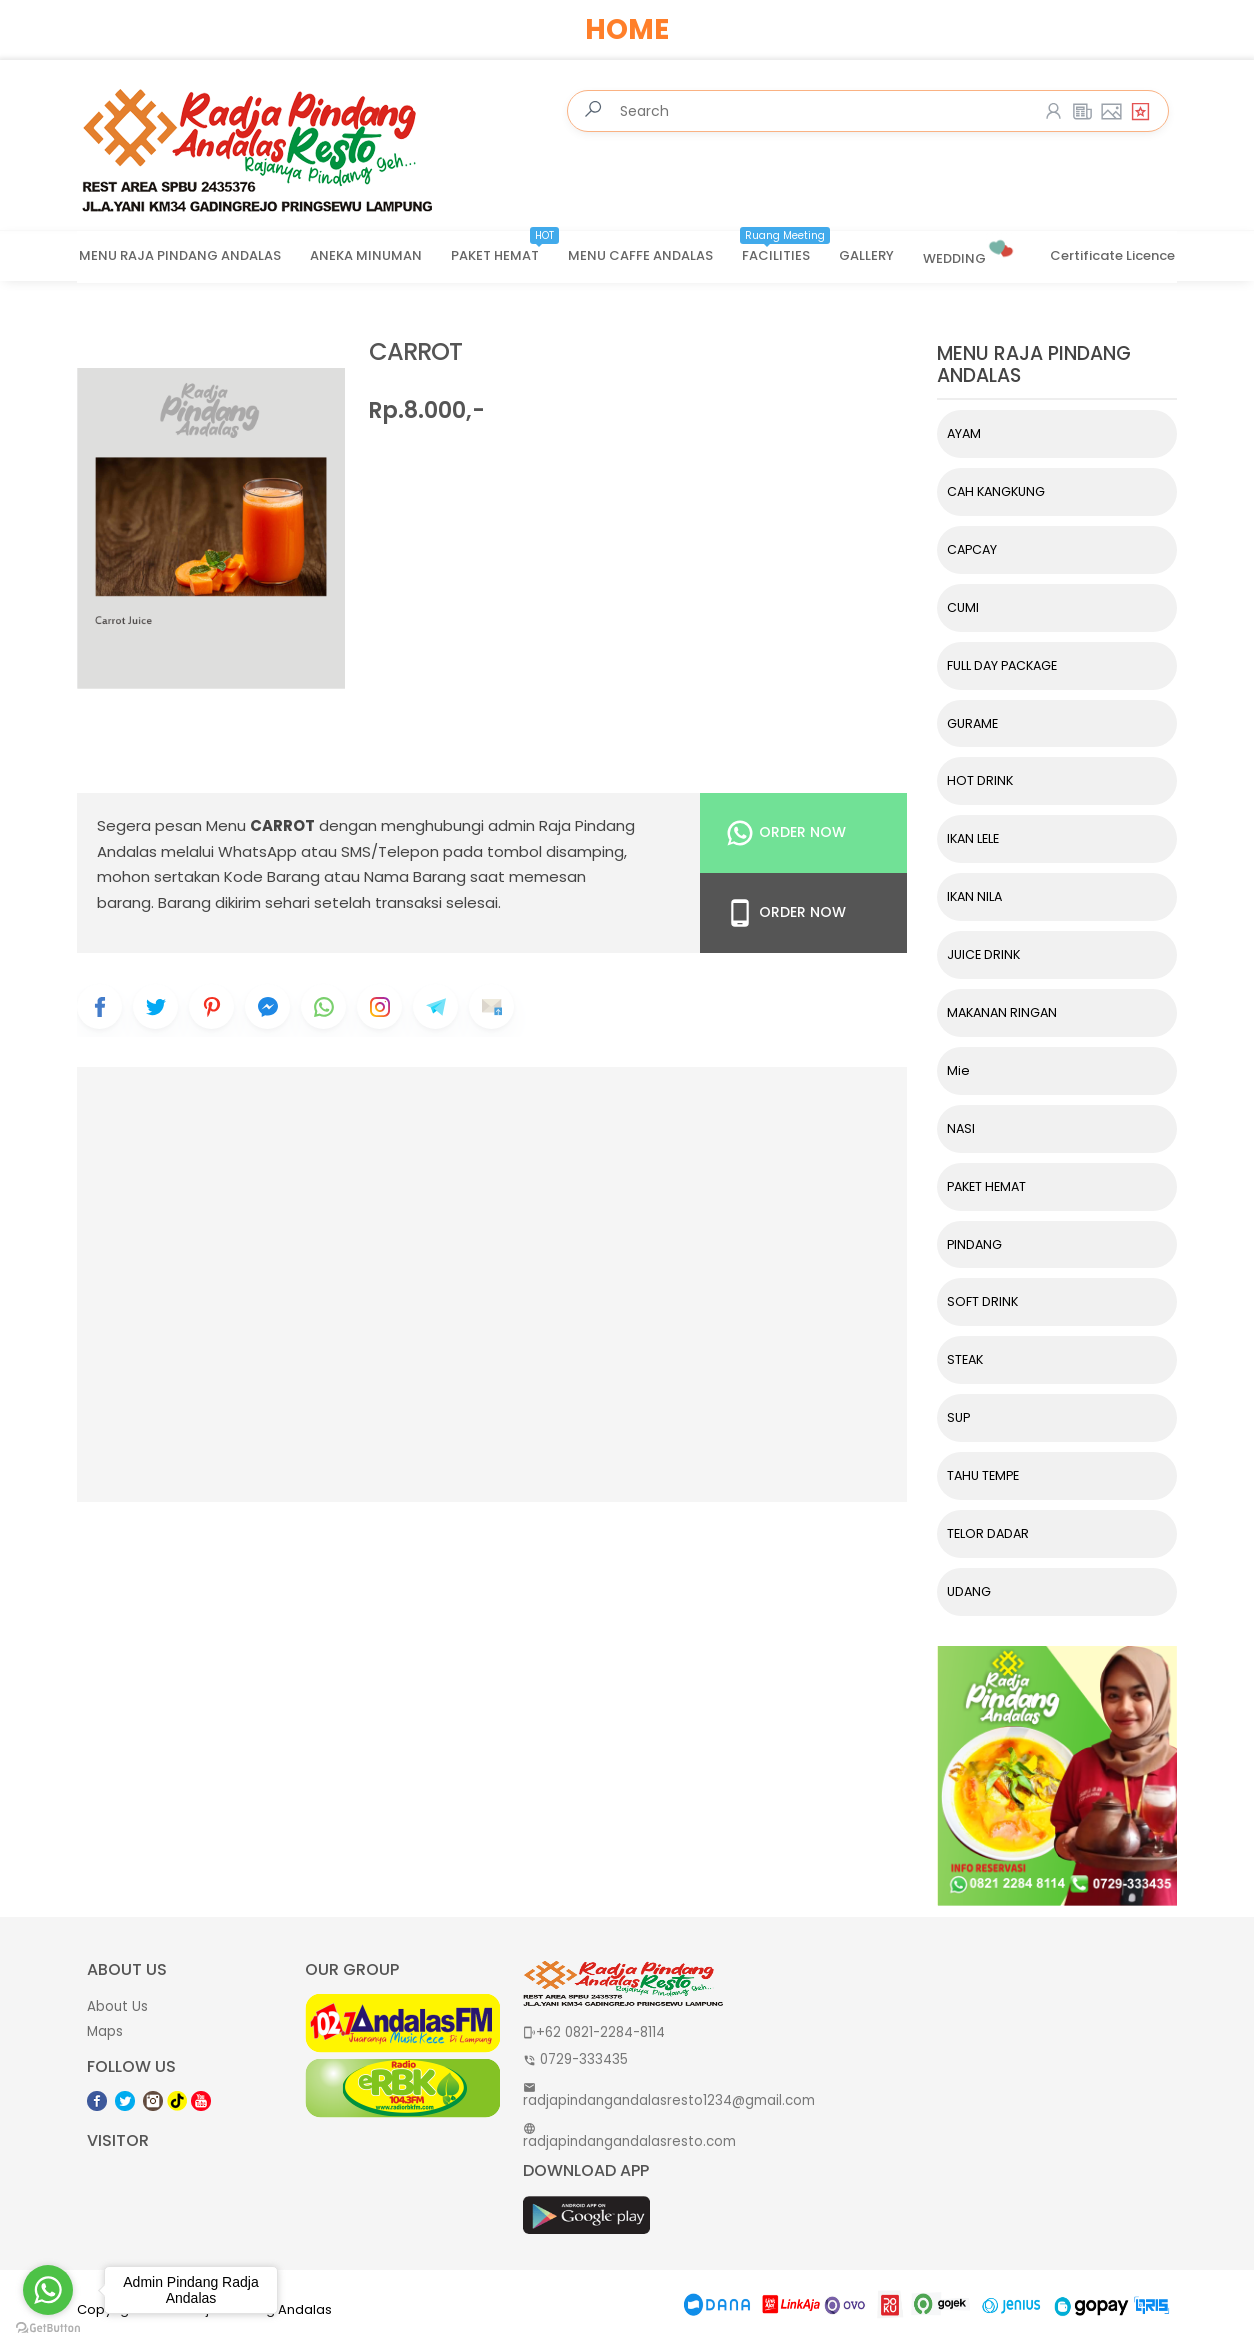 Image resolution: width=1254 pixels, height=2349 pixels. I want to click on SOFT DRINK, so click(982, 1301).